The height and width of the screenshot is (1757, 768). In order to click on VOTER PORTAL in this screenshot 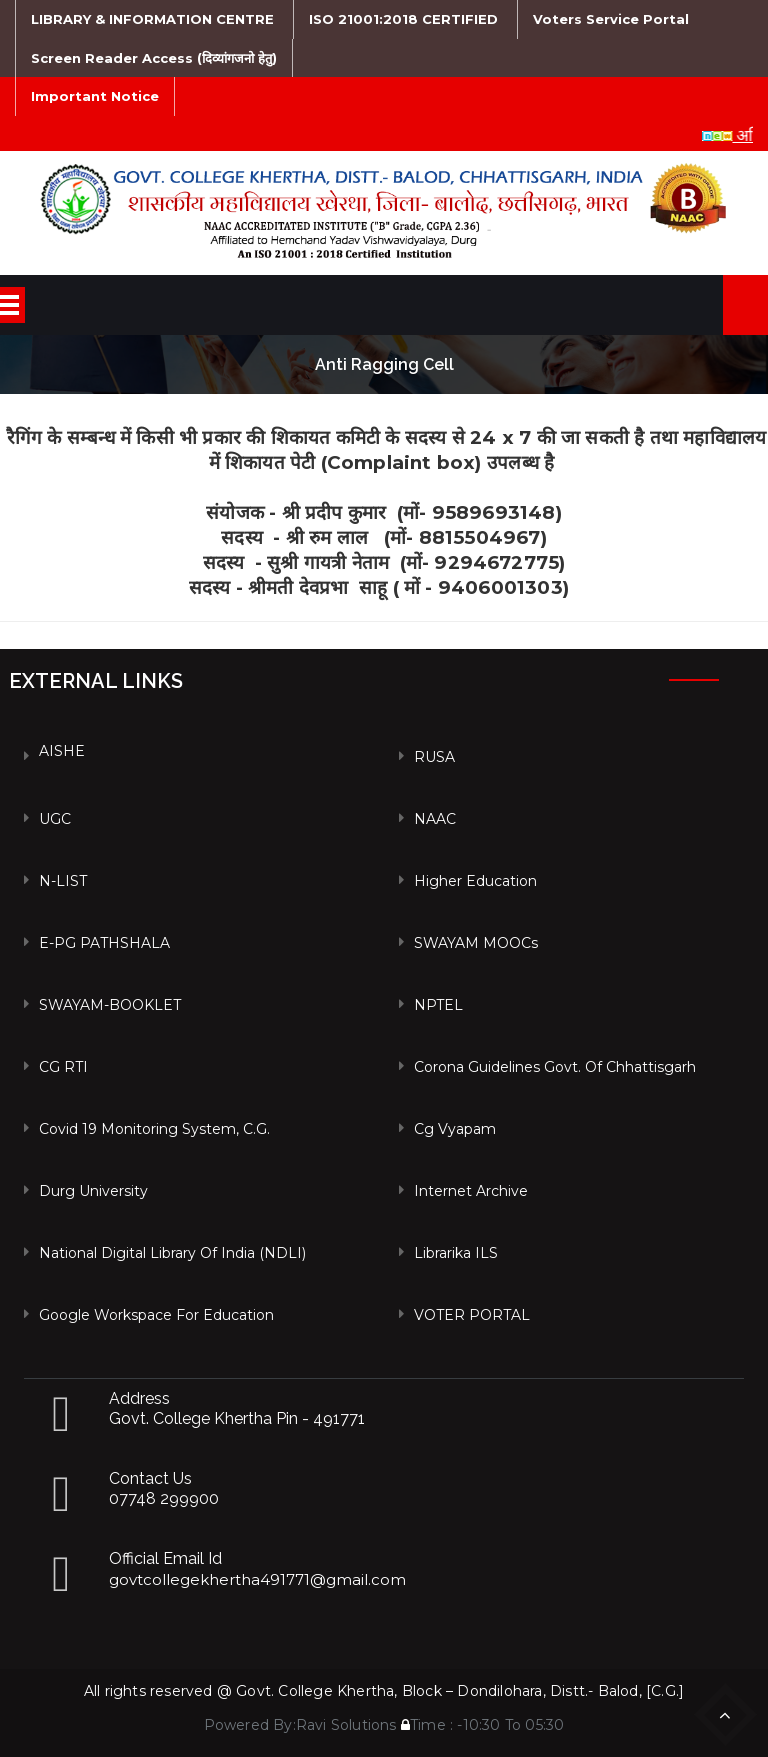, I will do `click(472, 1315)`.